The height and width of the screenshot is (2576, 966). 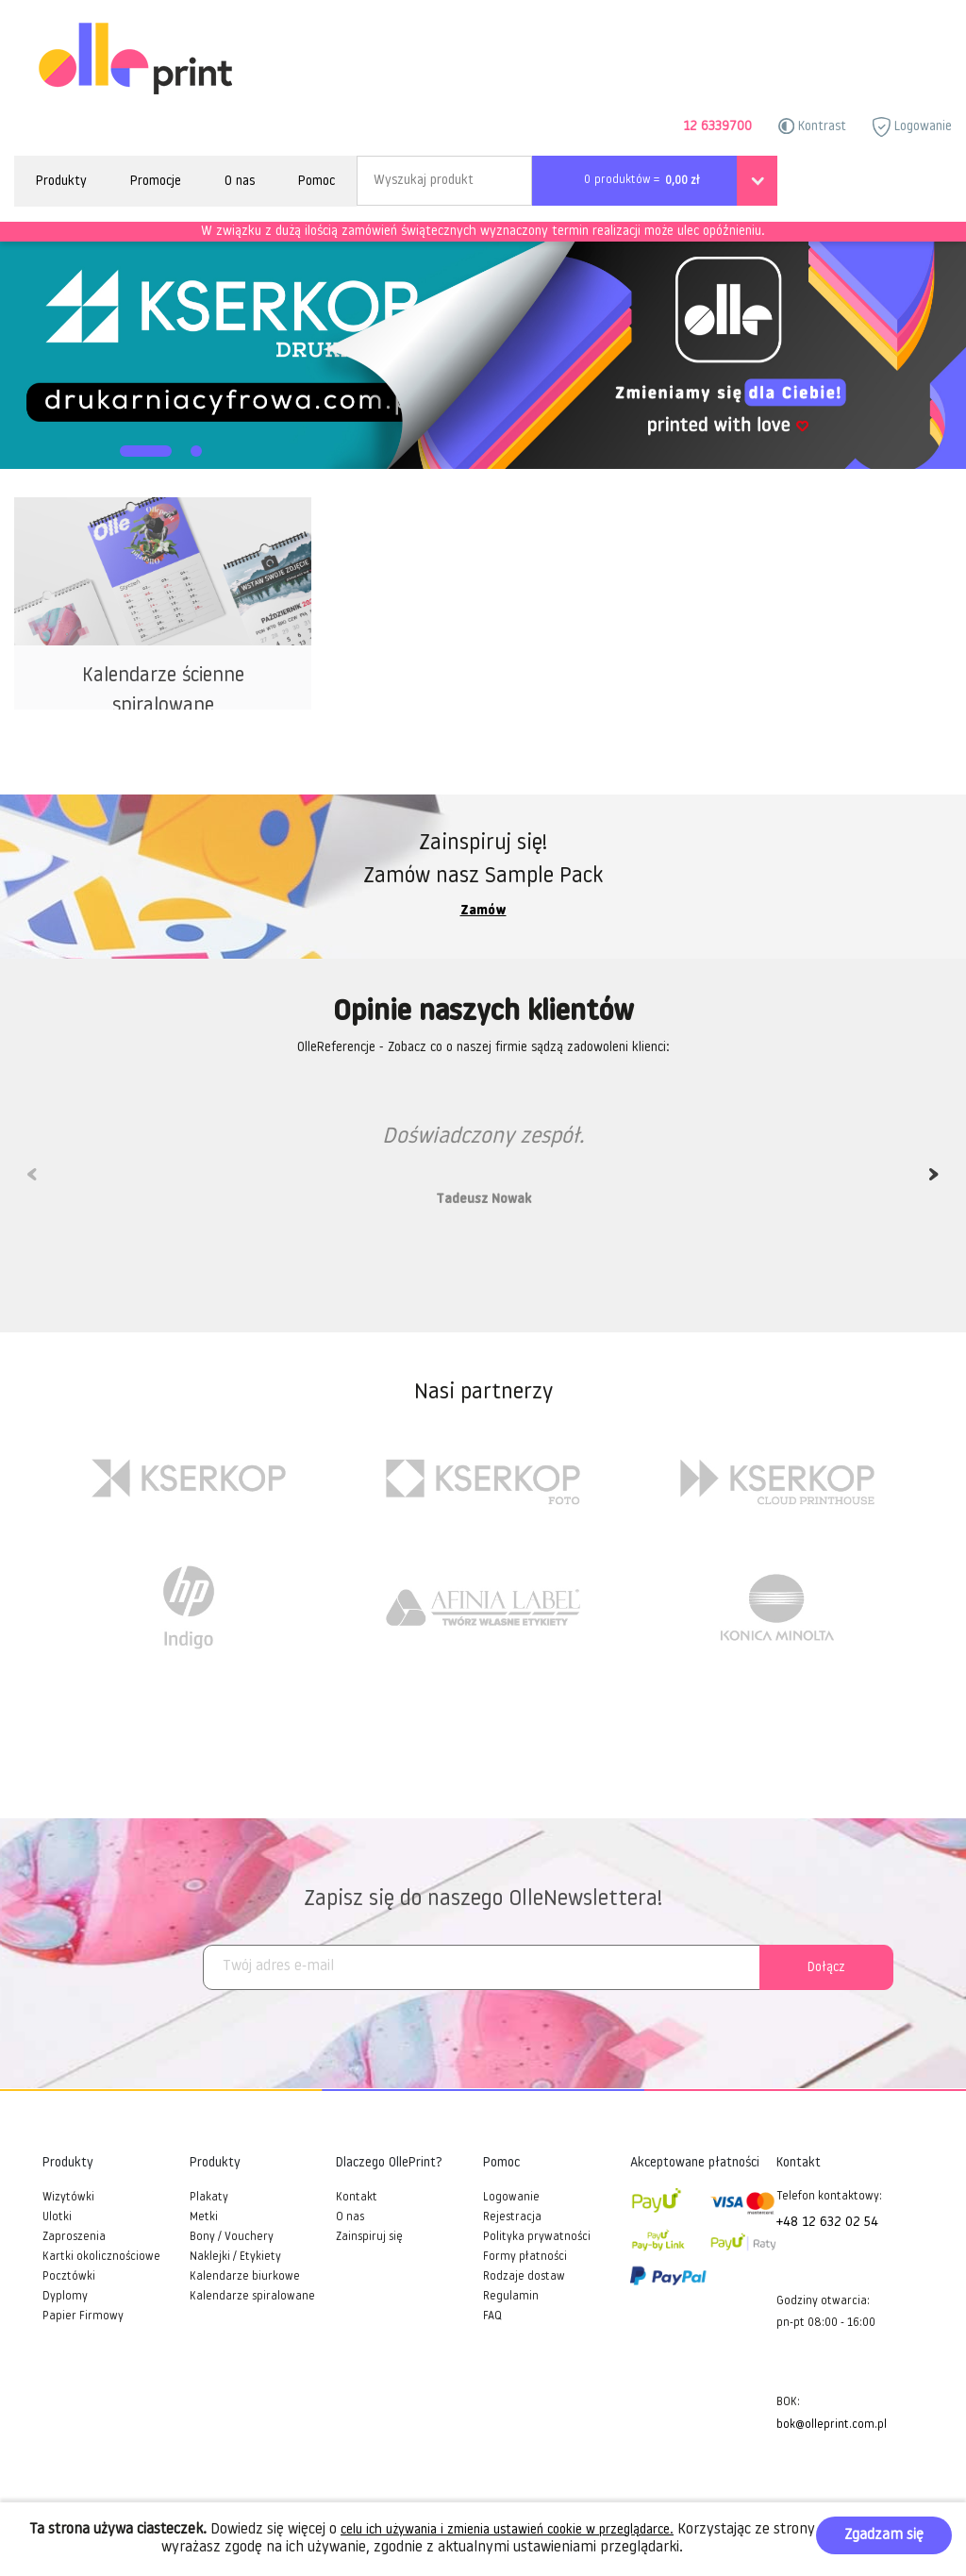 What do you see at coordinates (356, 2197) in the screenshot?
I see `Kontakt` at bounding box center [356, 2197].